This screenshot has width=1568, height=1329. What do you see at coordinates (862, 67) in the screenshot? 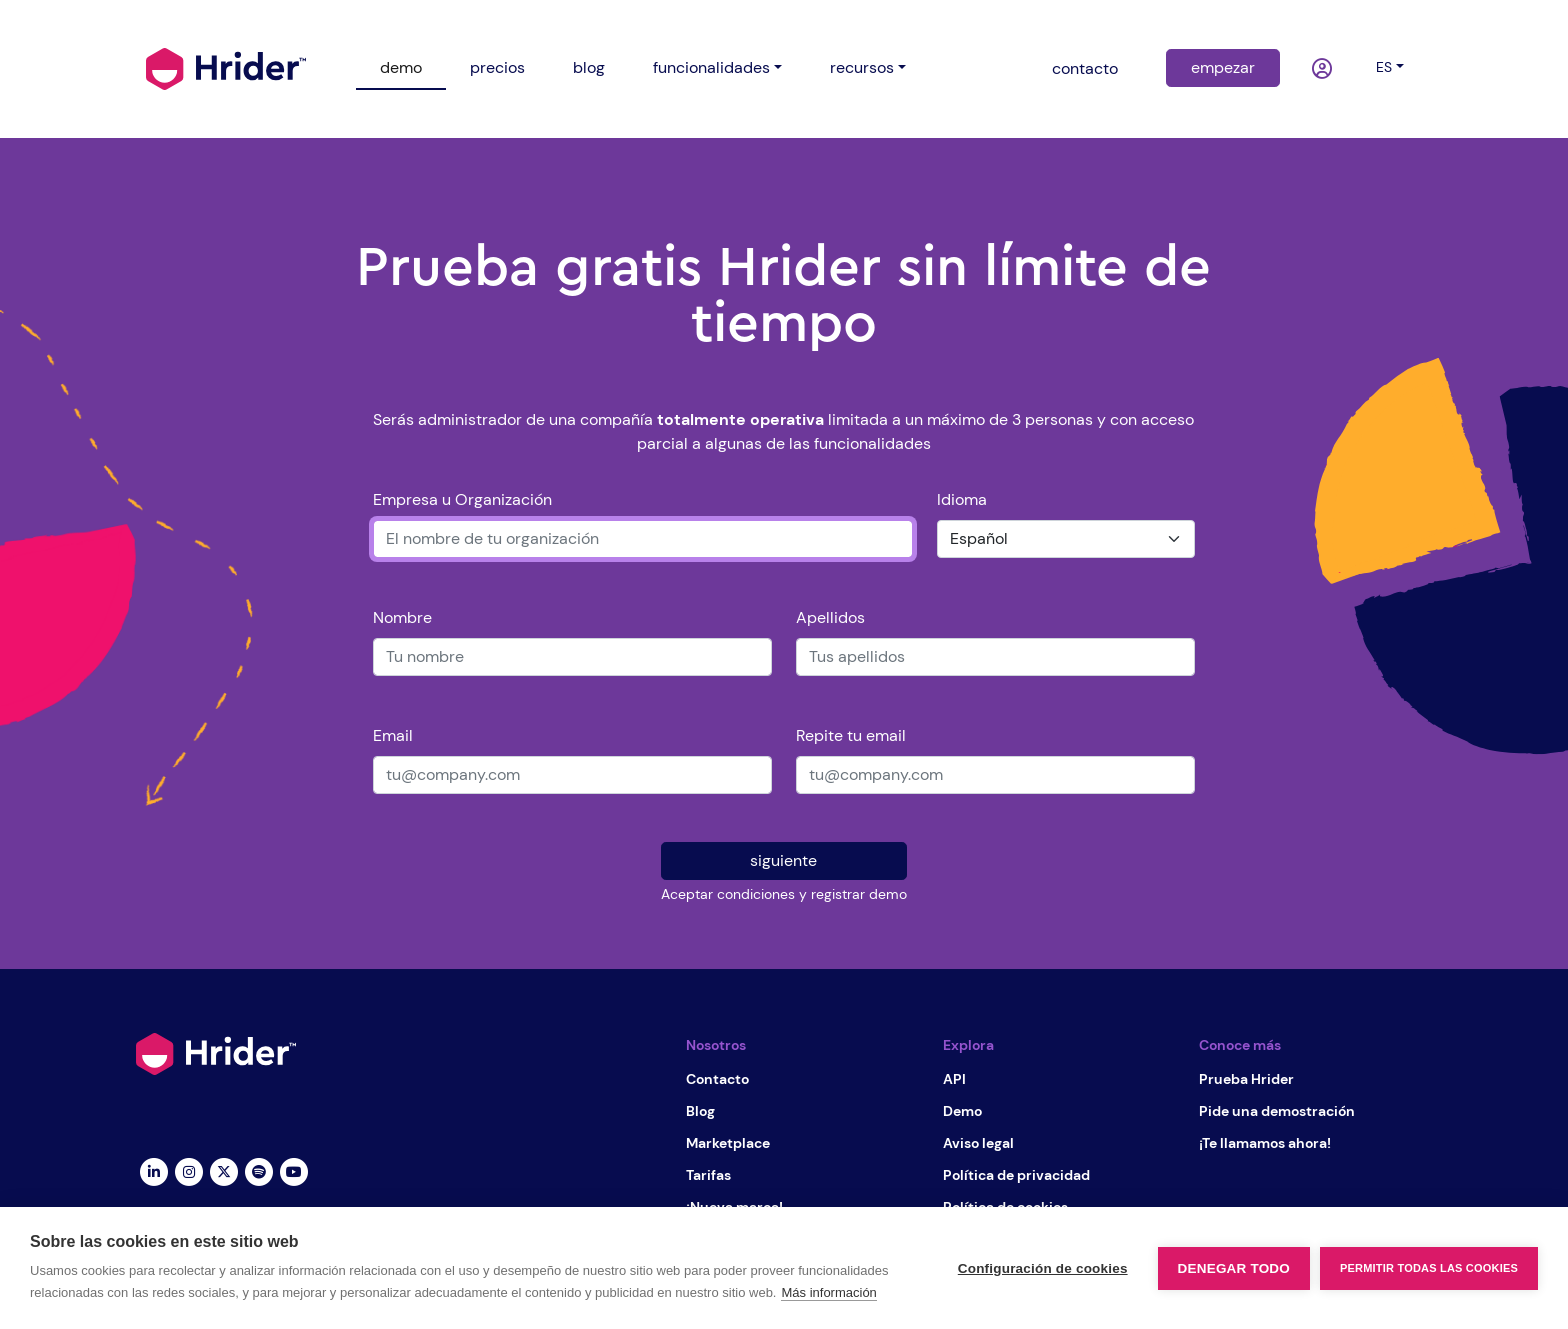
I see `recursos` at bounding box center [862, 67].